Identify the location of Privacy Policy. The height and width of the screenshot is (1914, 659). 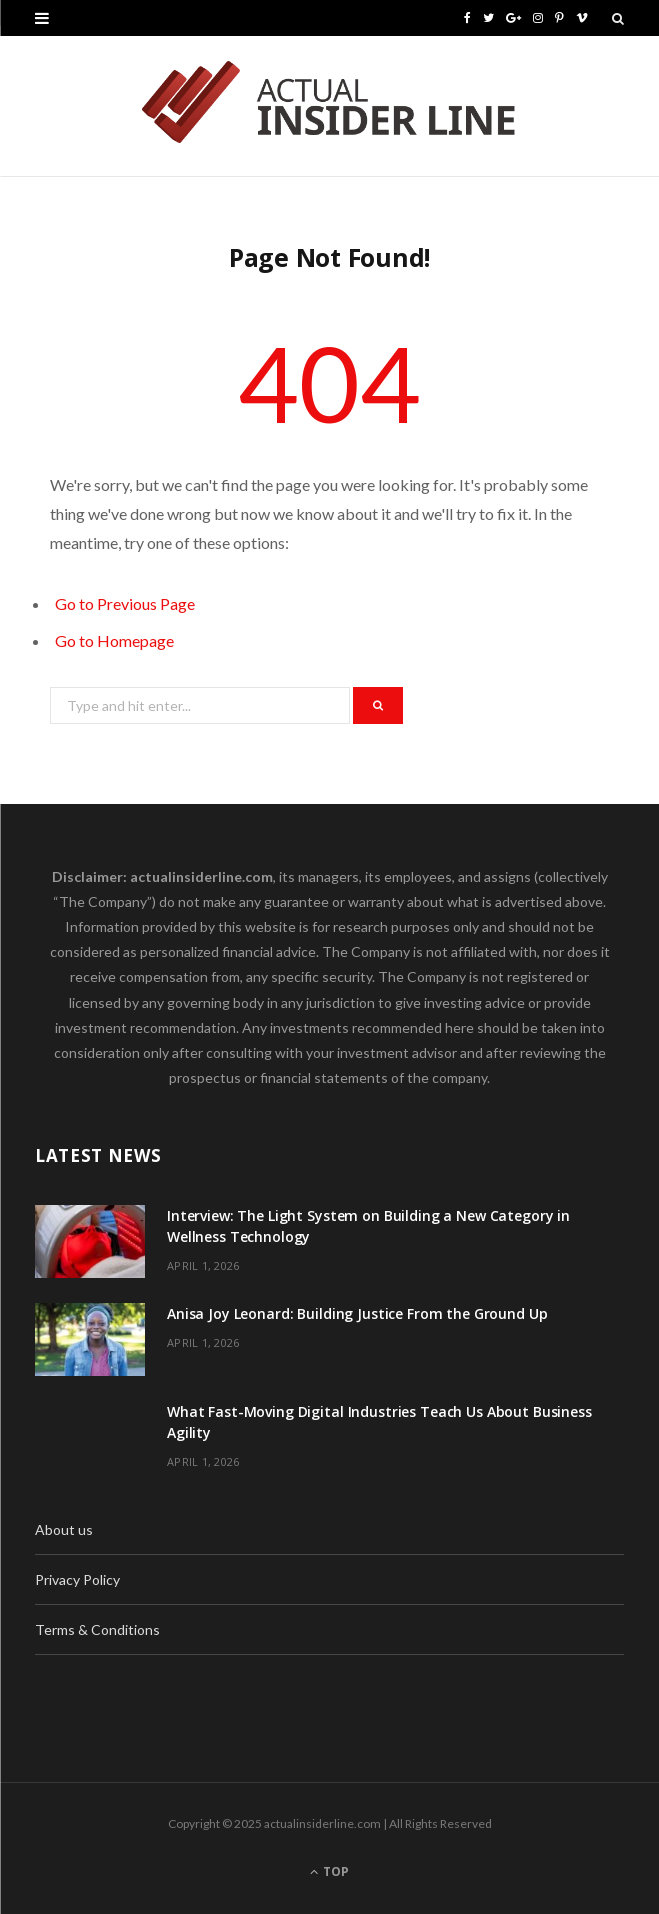
(77, 1579).